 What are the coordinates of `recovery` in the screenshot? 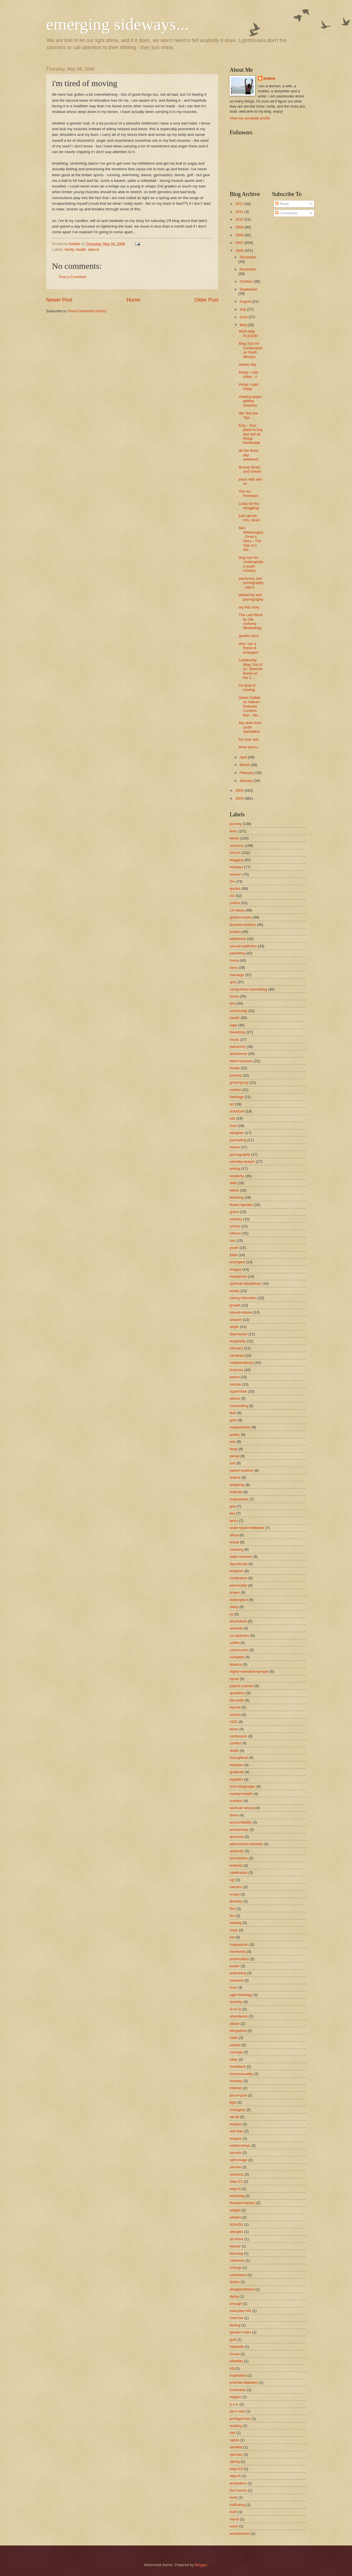 It's located at (237, 845).